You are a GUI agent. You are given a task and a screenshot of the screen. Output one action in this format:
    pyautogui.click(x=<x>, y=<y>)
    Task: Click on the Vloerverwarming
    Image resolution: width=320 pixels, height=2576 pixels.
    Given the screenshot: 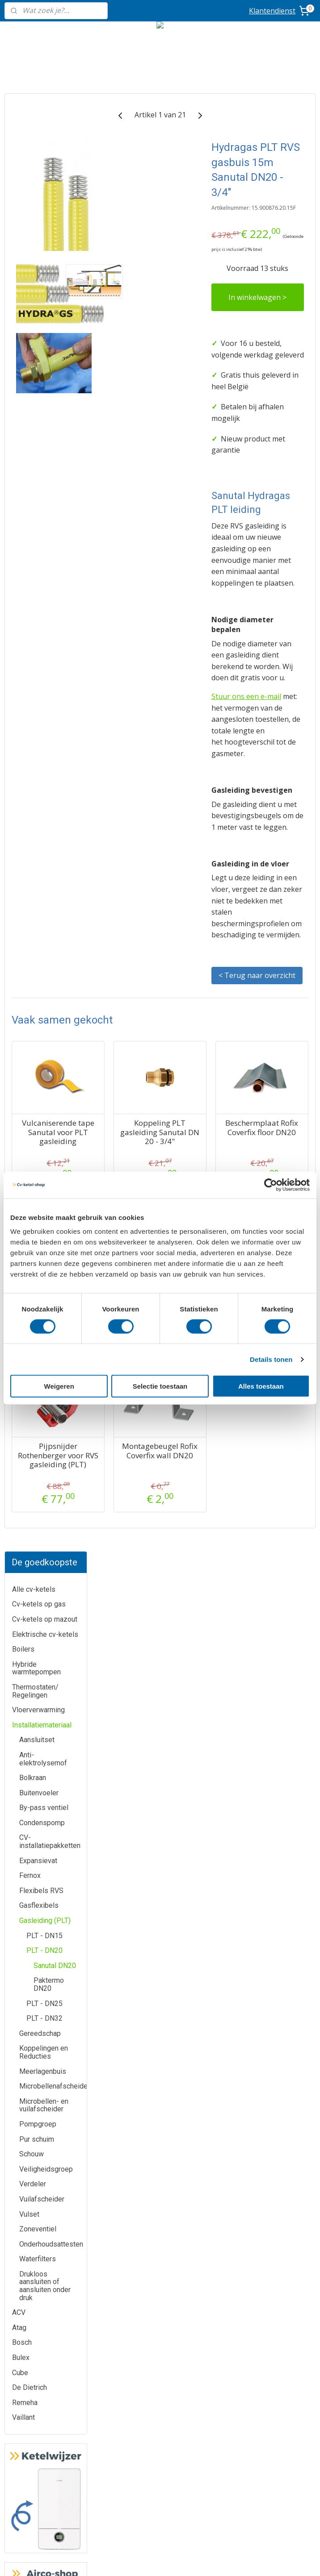 What is the action you would take?
    pyautogui.click(x=38, y=252)
    